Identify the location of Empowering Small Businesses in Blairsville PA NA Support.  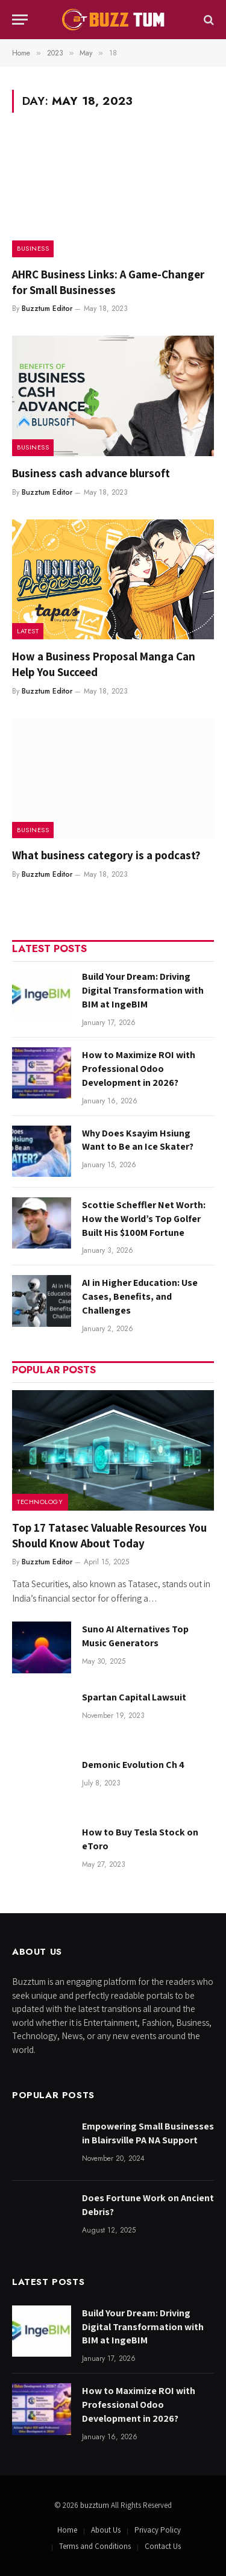
(148, 2133).